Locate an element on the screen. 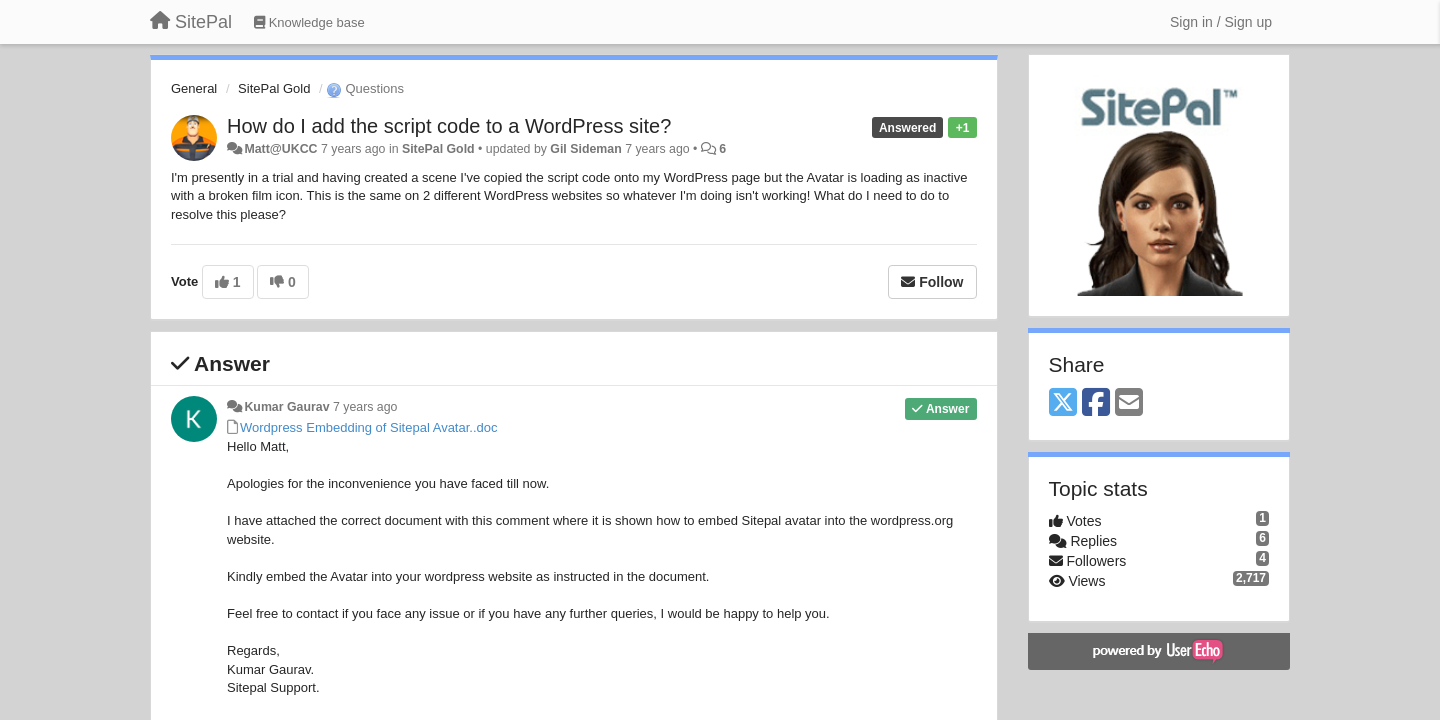  Matt@UKCC is located at coordinates (280, 149).